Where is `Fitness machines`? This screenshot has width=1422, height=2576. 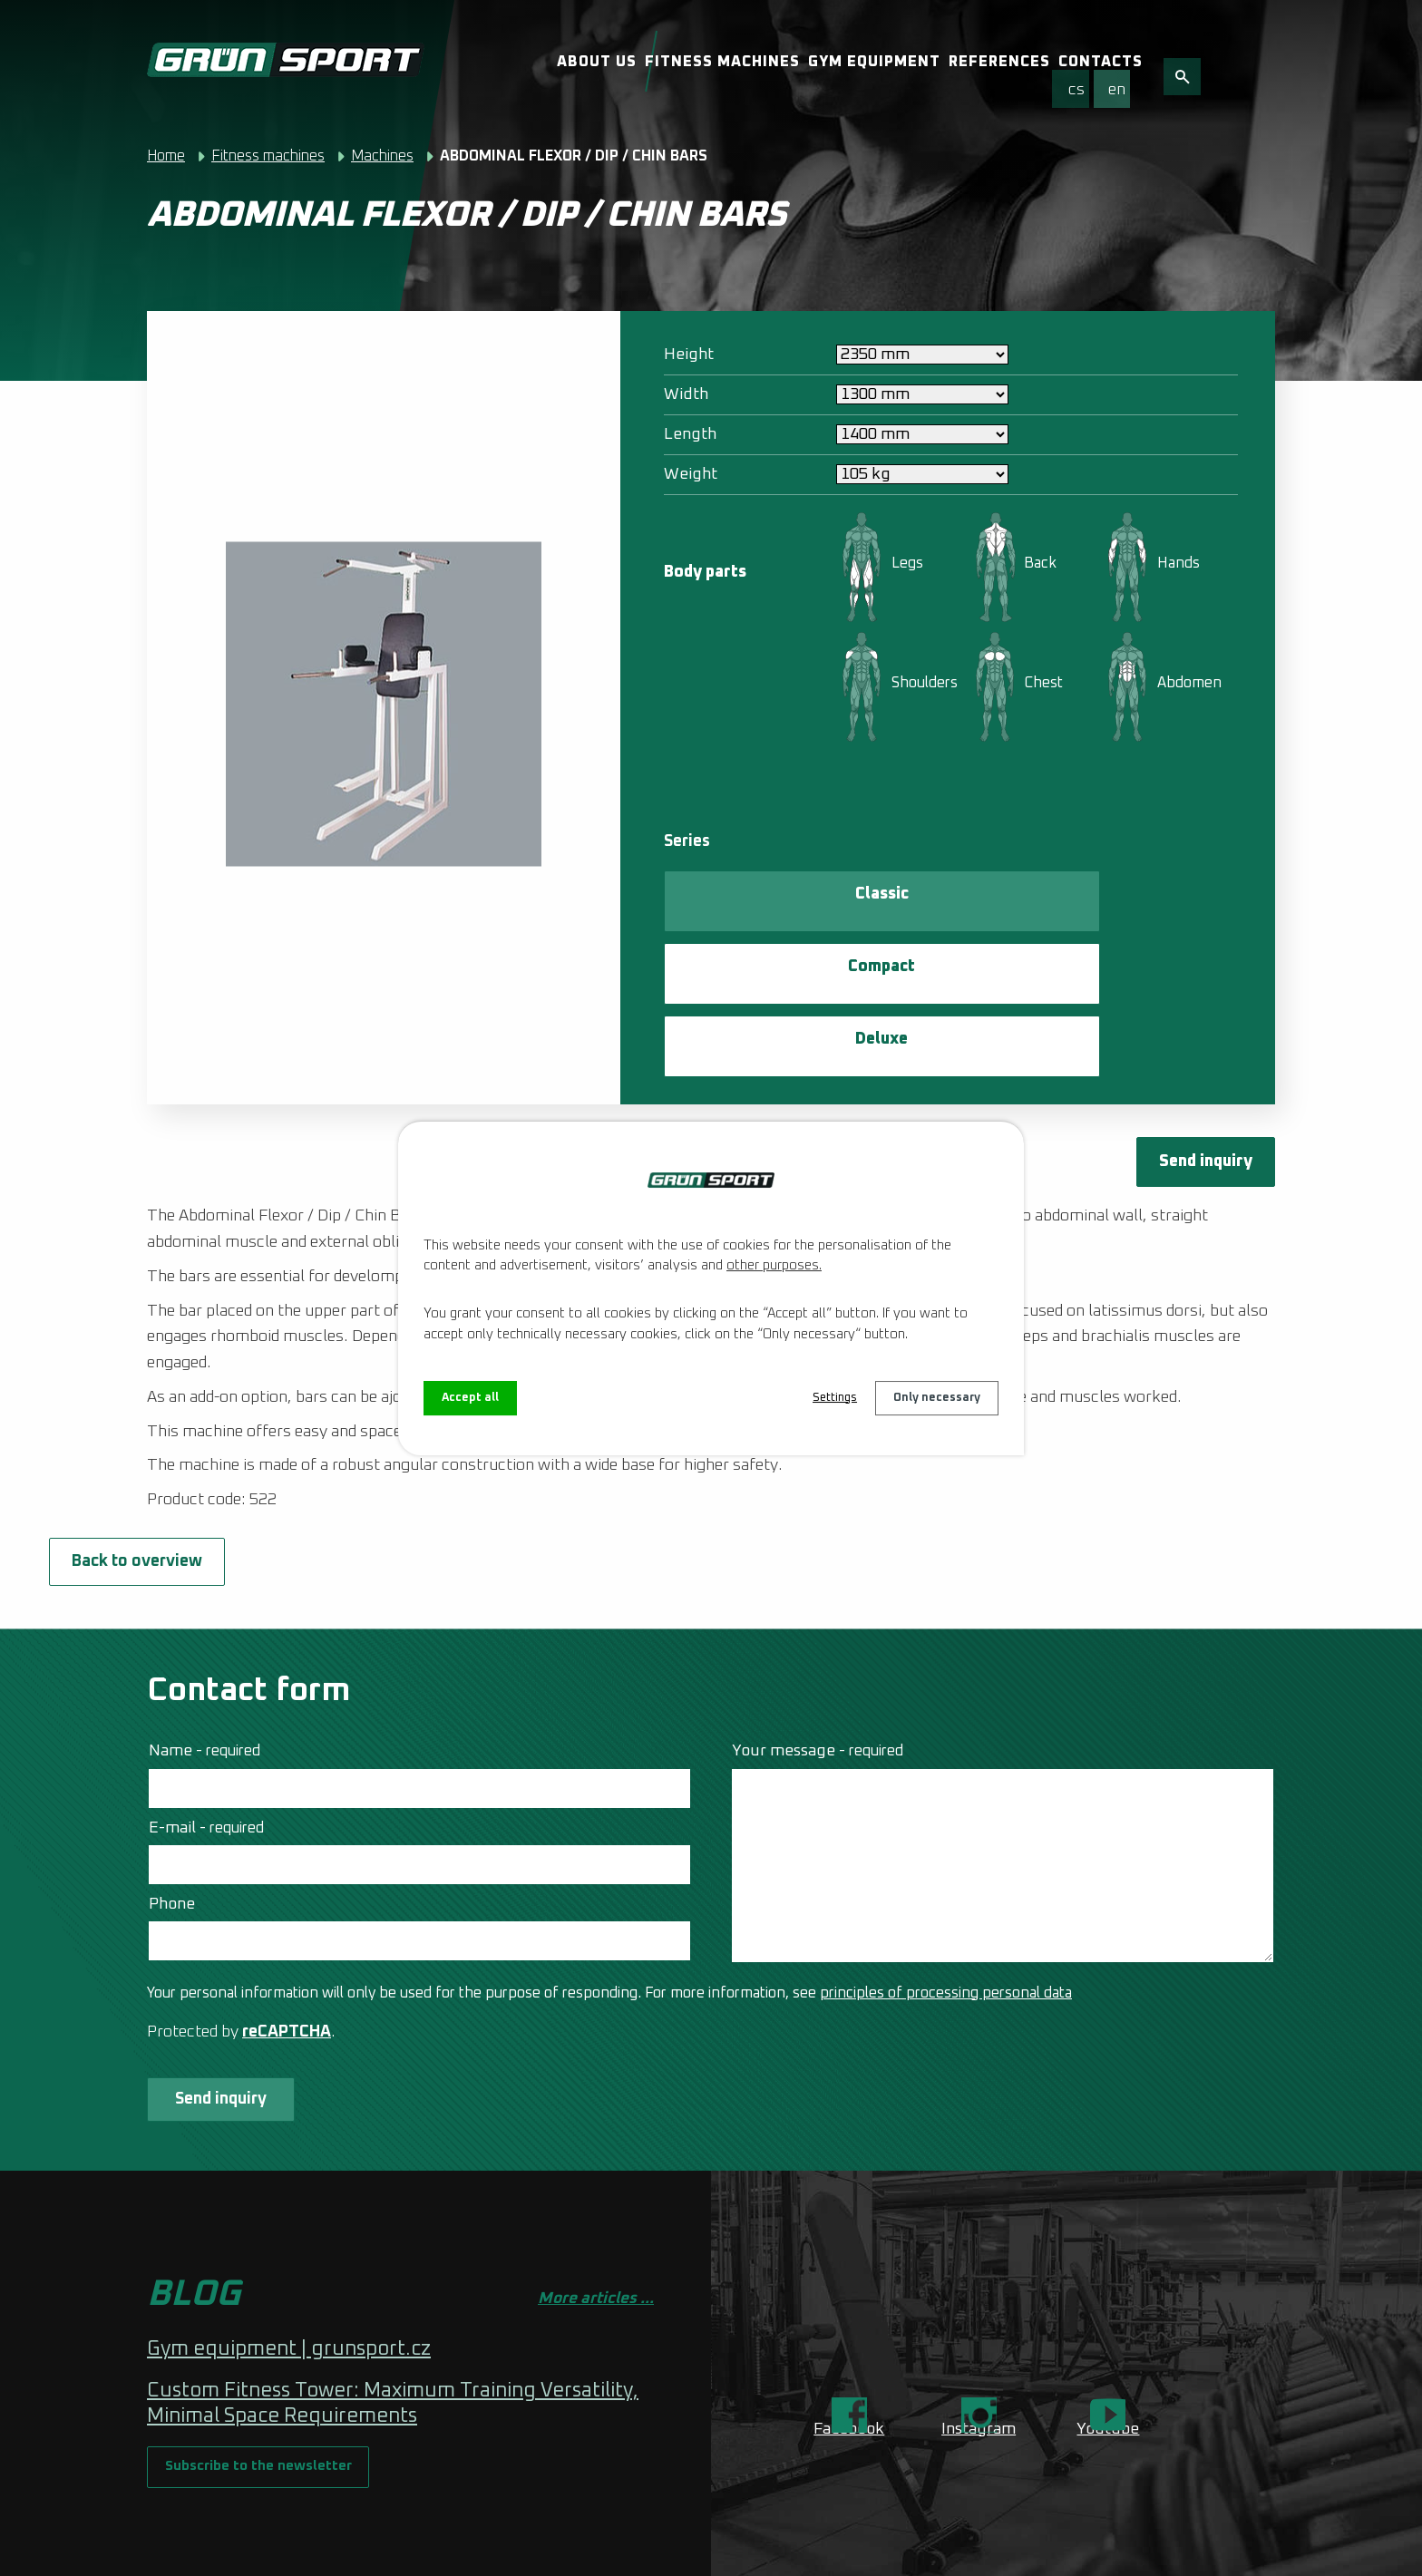 Fitness machines is located at coordinates (722, 61).